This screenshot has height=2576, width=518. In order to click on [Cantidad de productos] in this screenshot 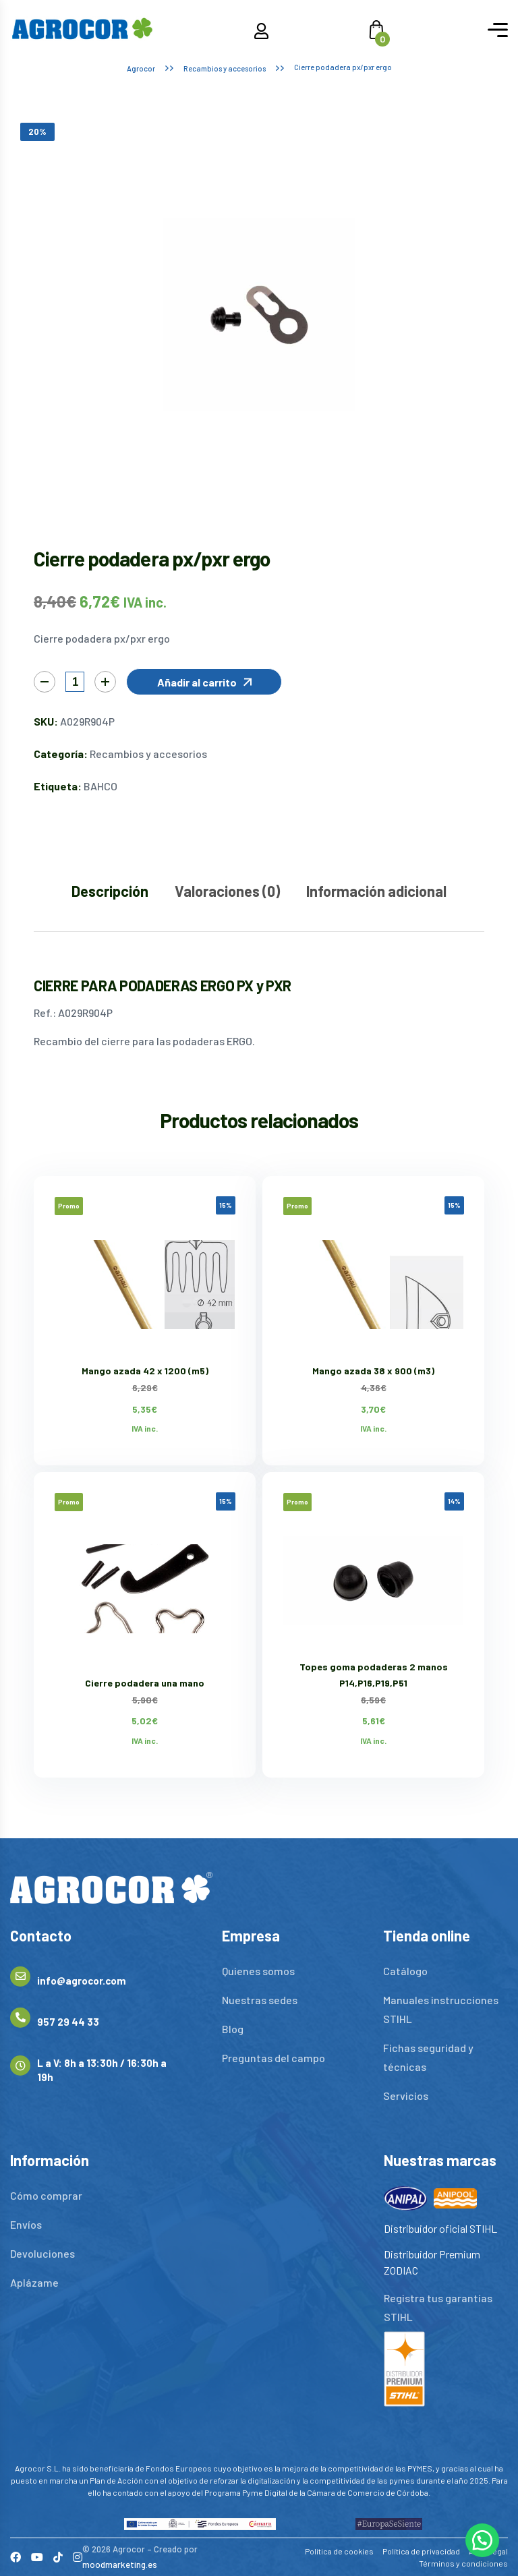, I will do `click(74, 682)`.